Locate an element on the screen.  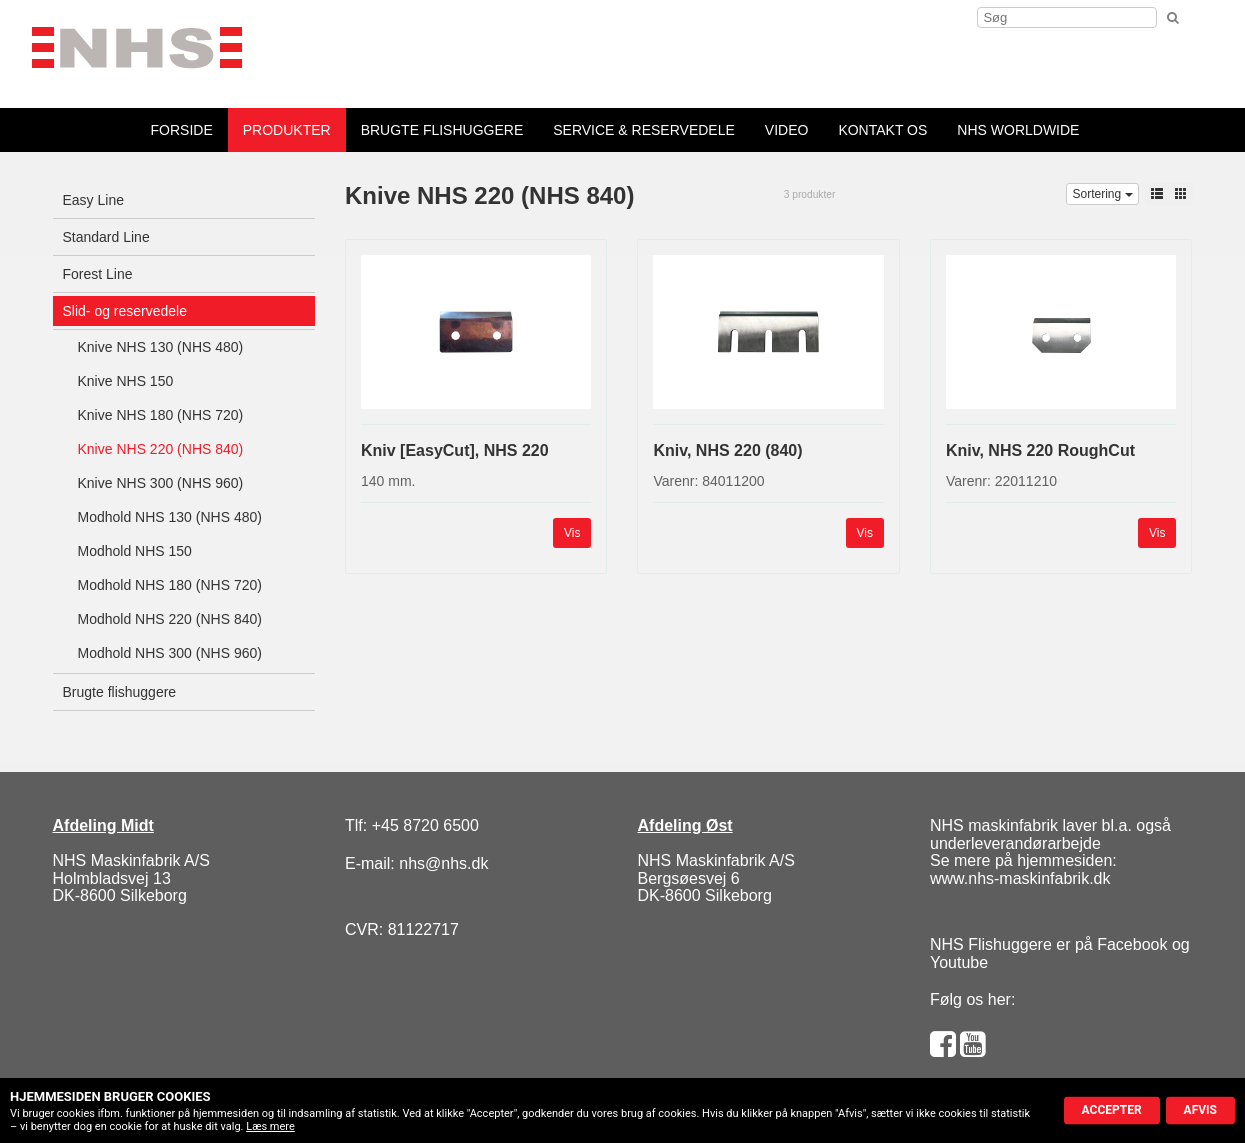
Kniv, NHS 220 (840) is located at coordinates (727, 450).